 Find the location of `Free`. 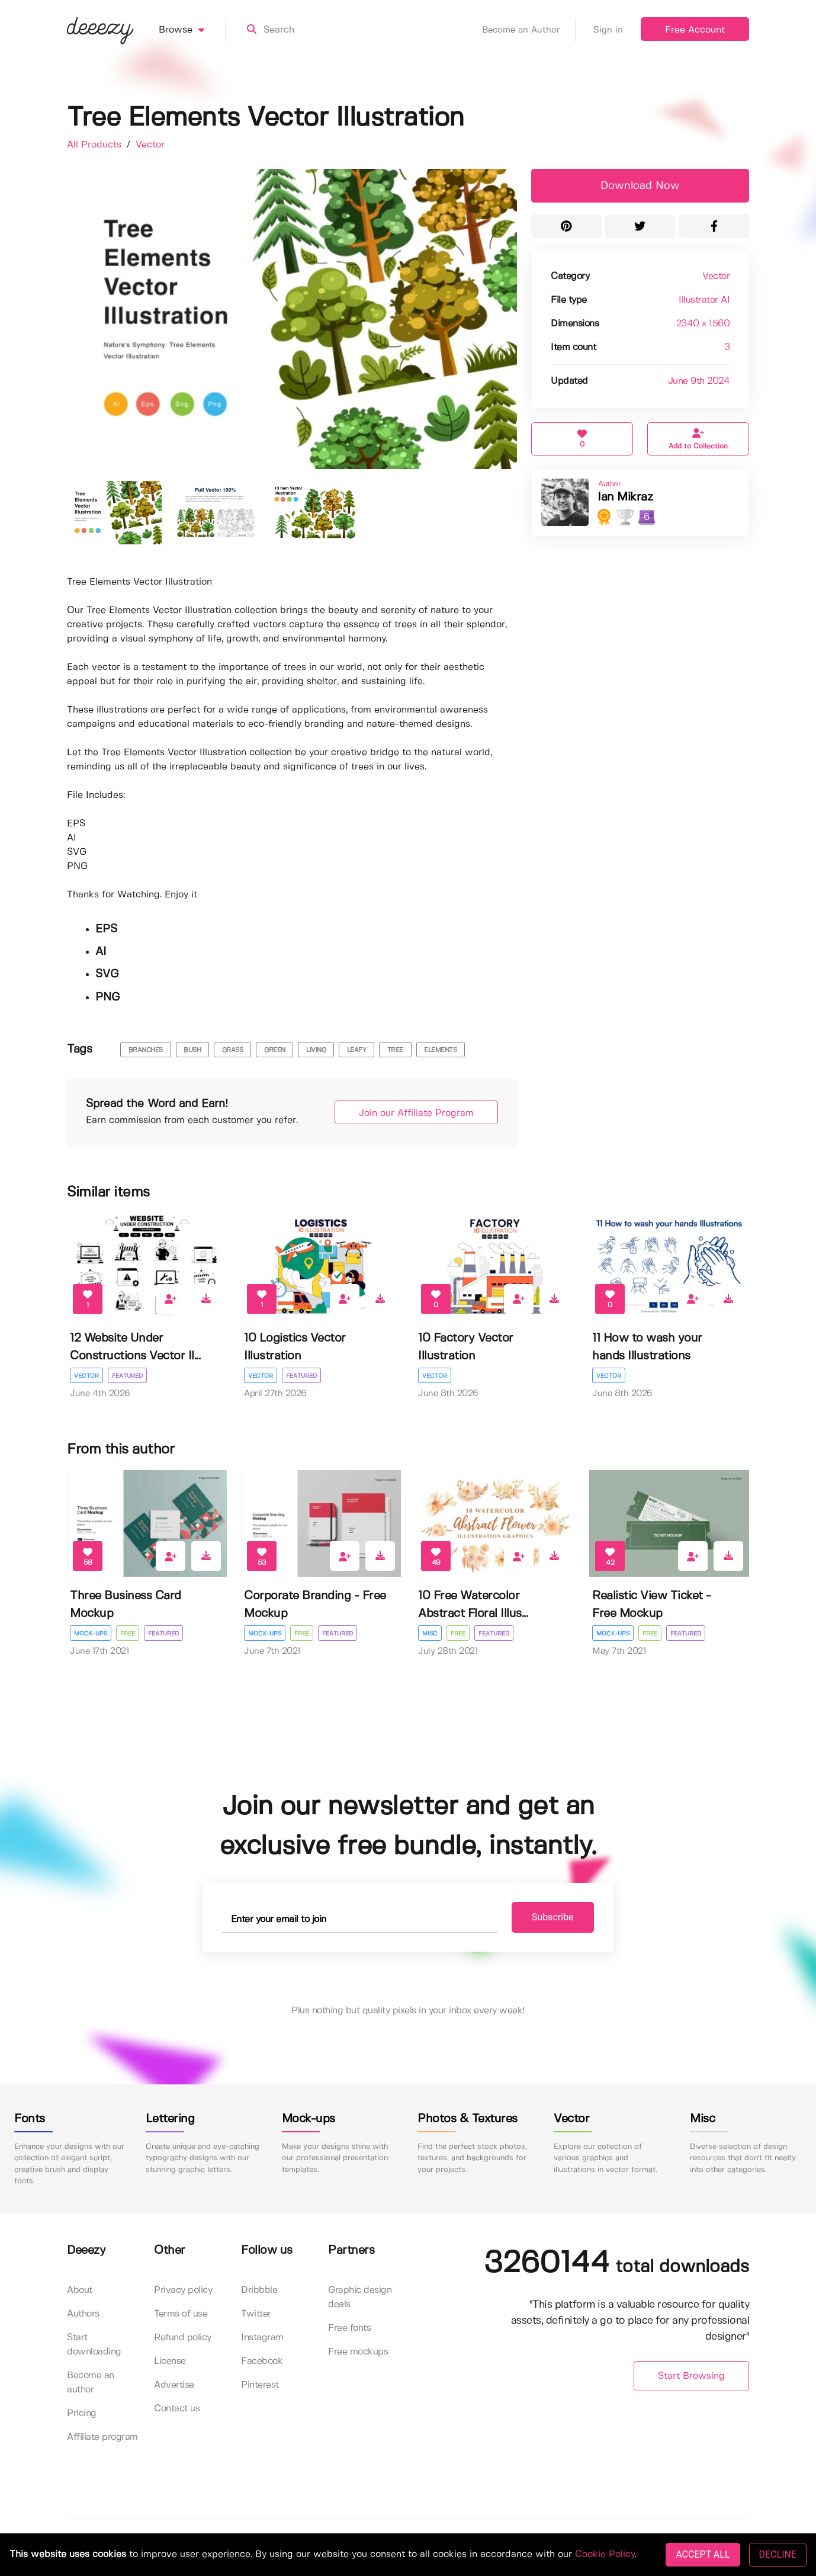

Free is located at coordinates (127, 1634).